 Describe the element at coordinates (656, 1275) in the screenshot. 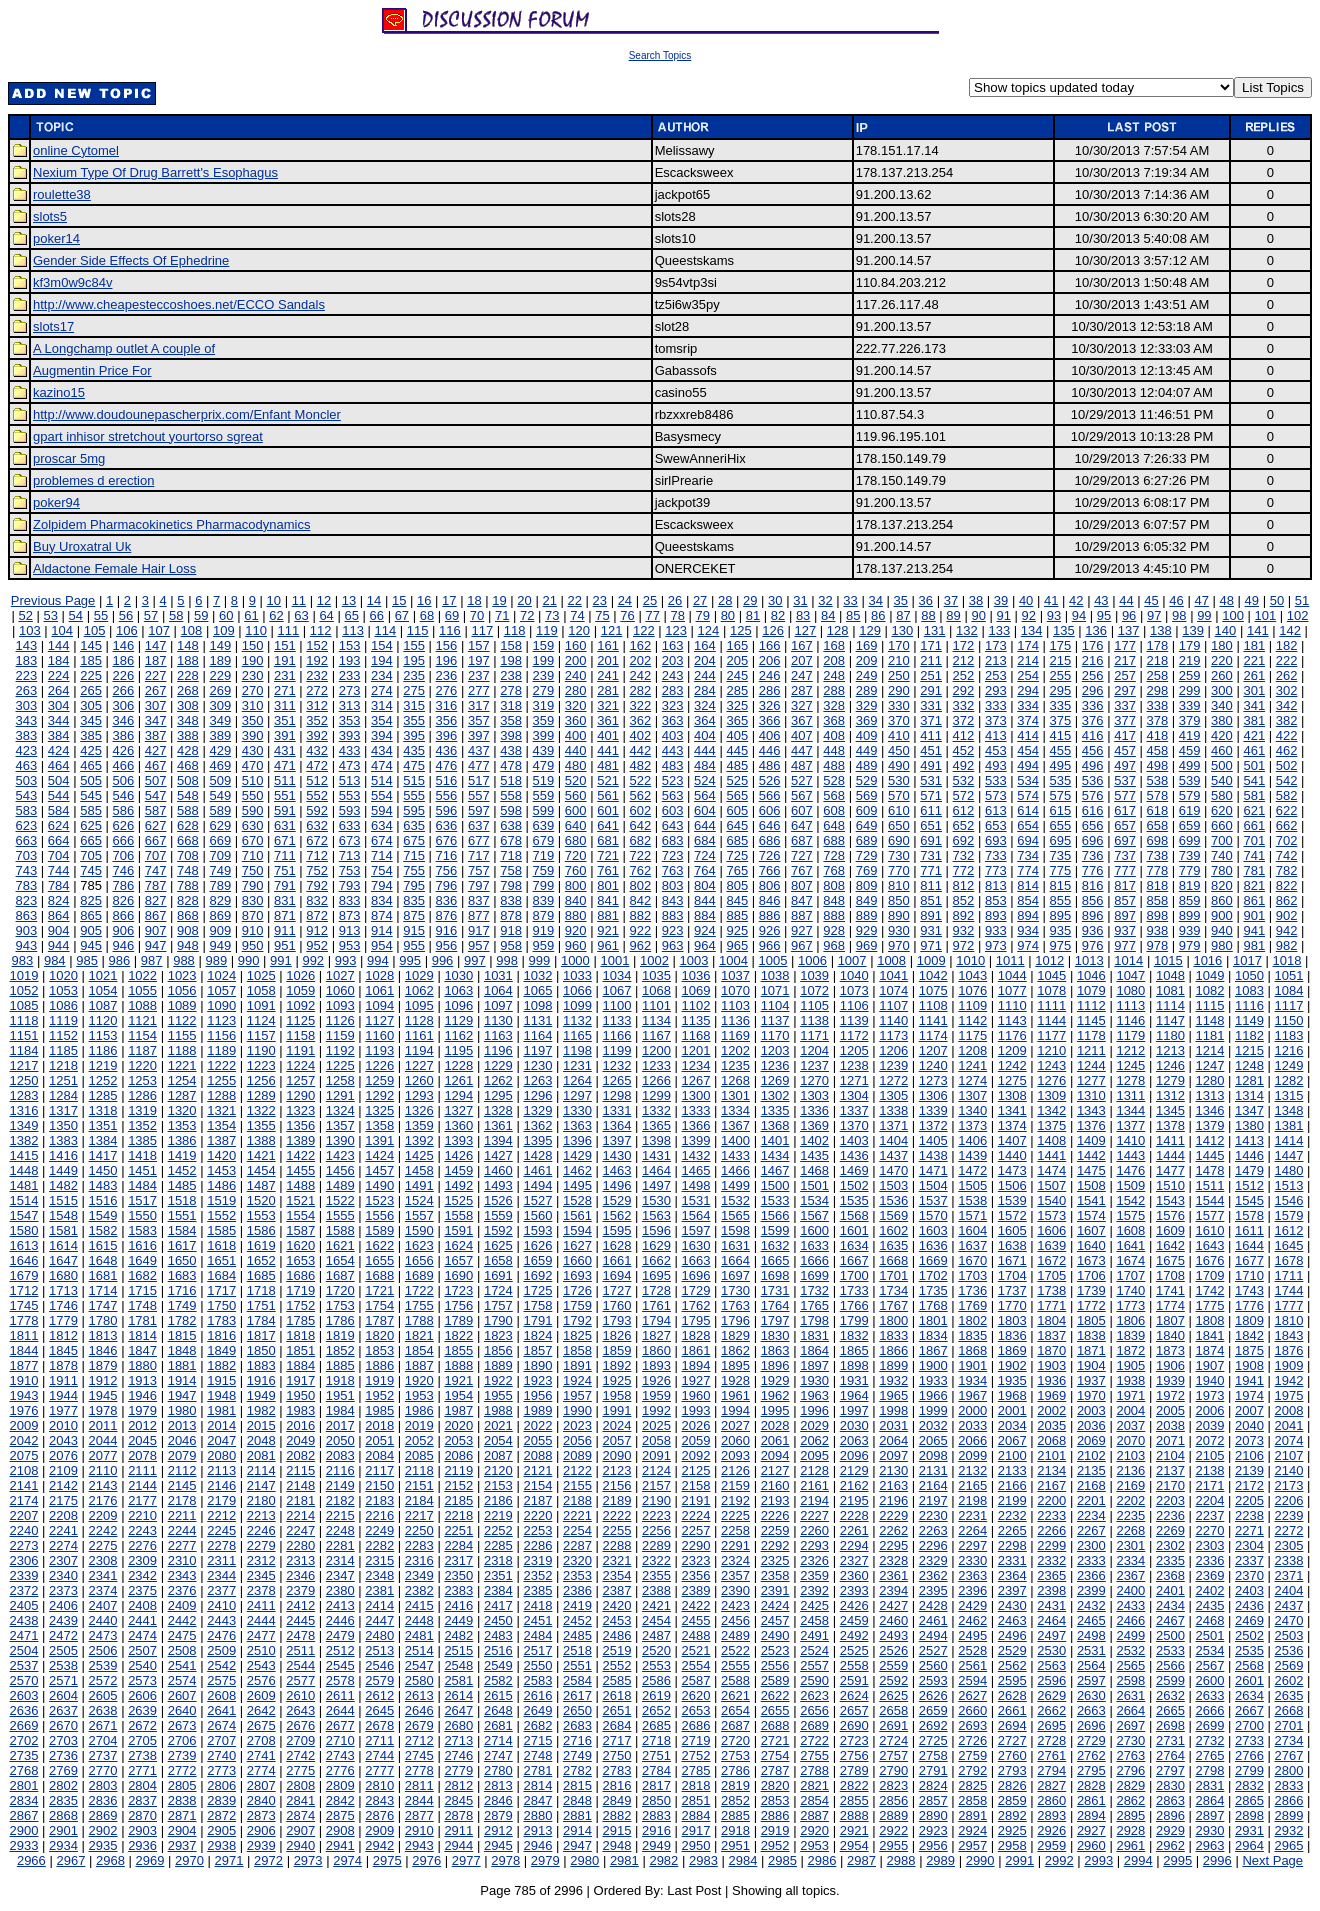

I see `1695` at that location.